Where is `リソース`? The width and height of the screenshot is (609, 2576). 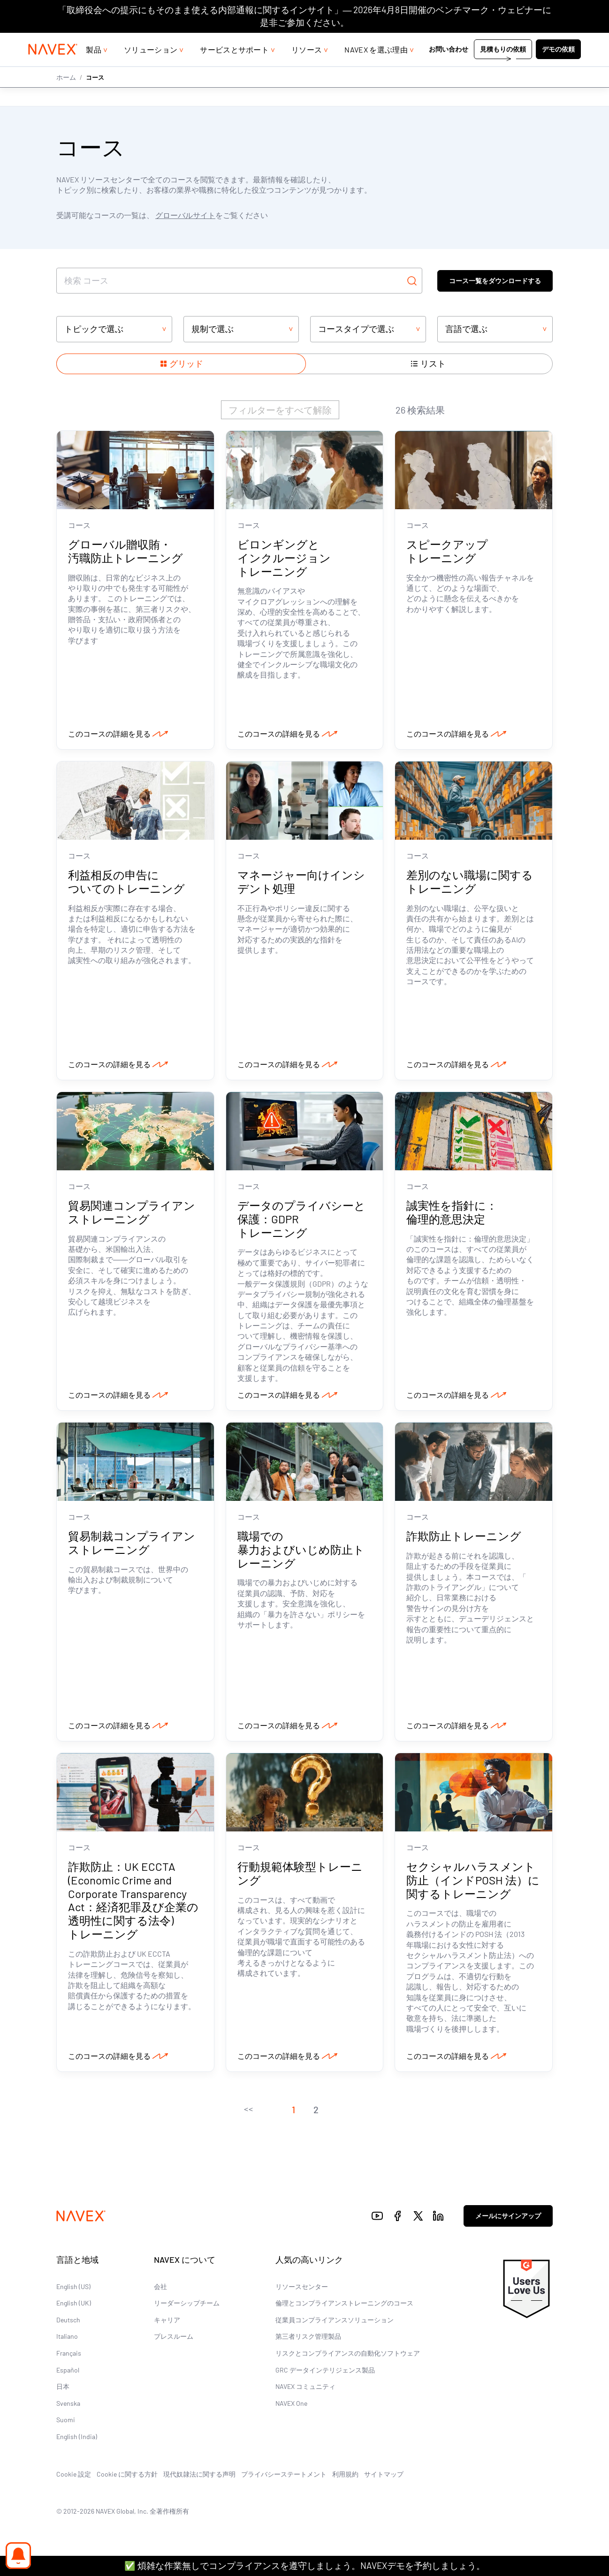
リソース is located at coordinates (306, 68).